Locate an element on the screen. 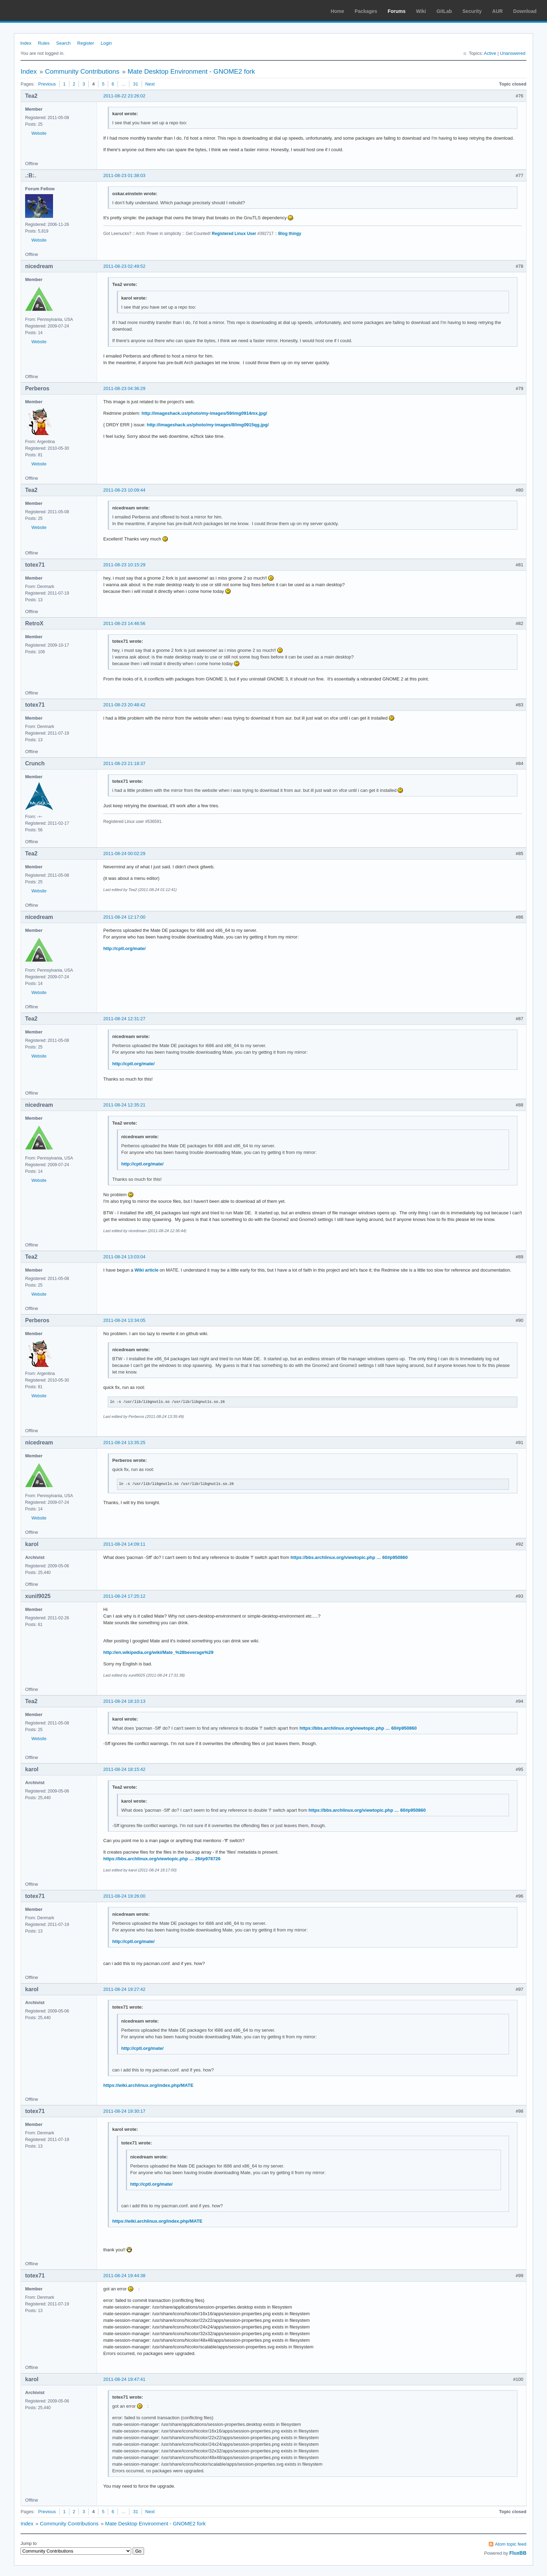 The height and width of the screenshot is (2576, 547). 2011-08-24 18:15:42 is located at coordinates (124, 1769).